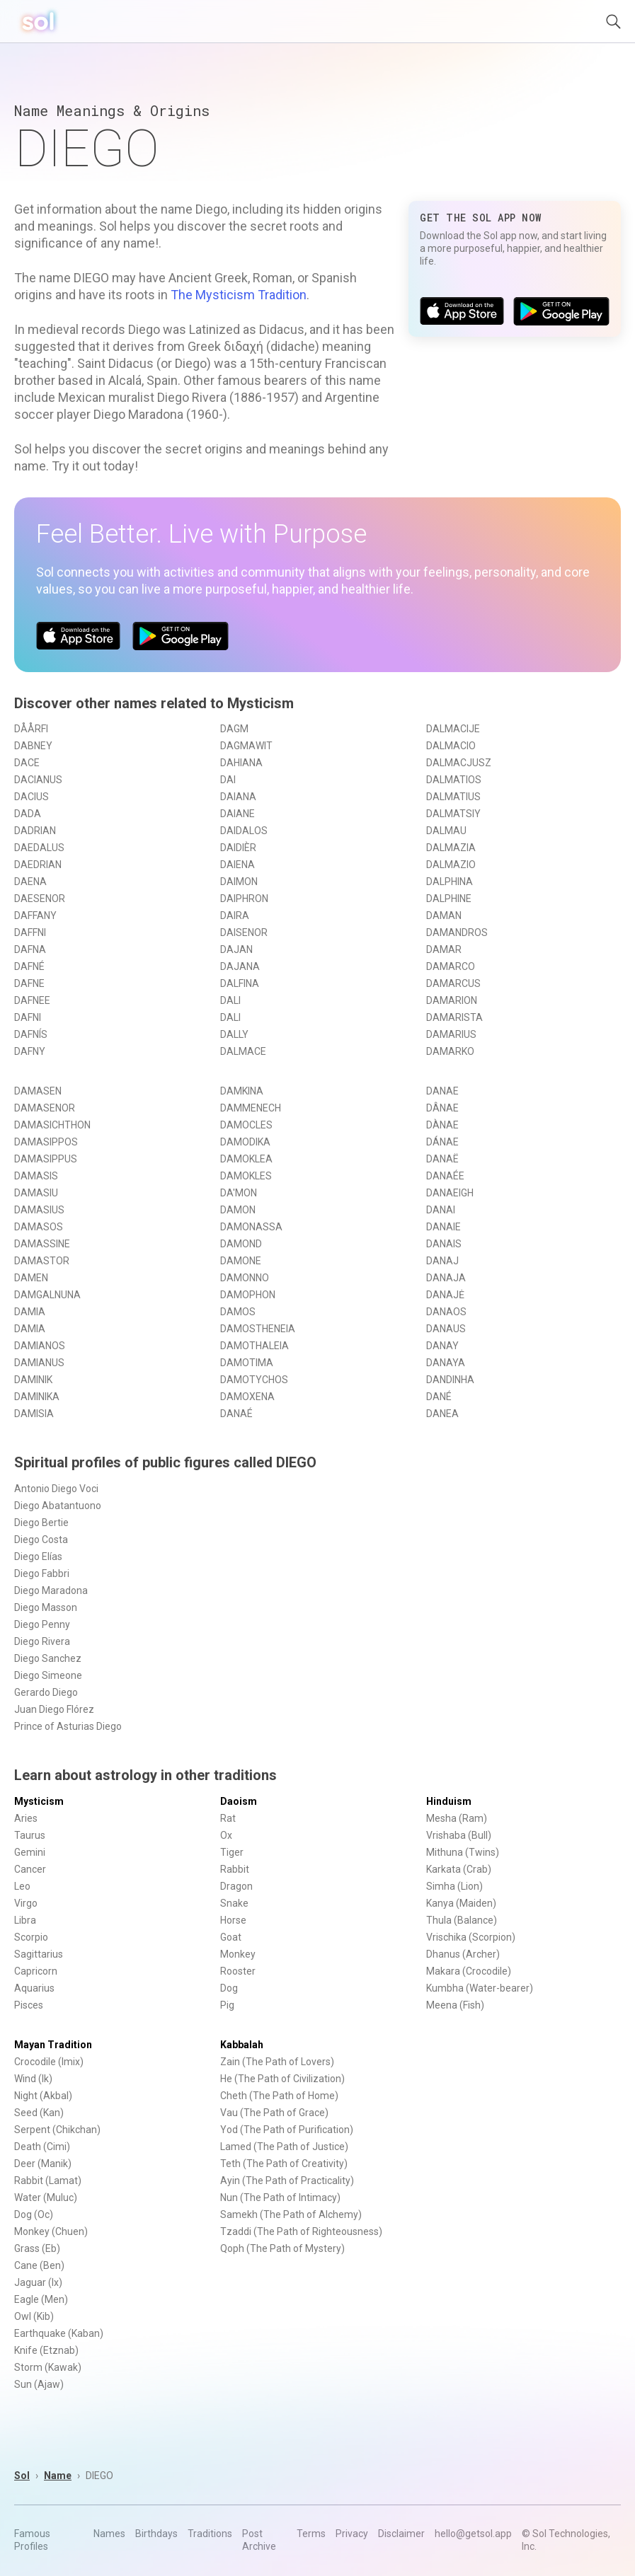 This screenshot has height=2576, width=635. I want to click on DALMATIOS, so click(453, 779).